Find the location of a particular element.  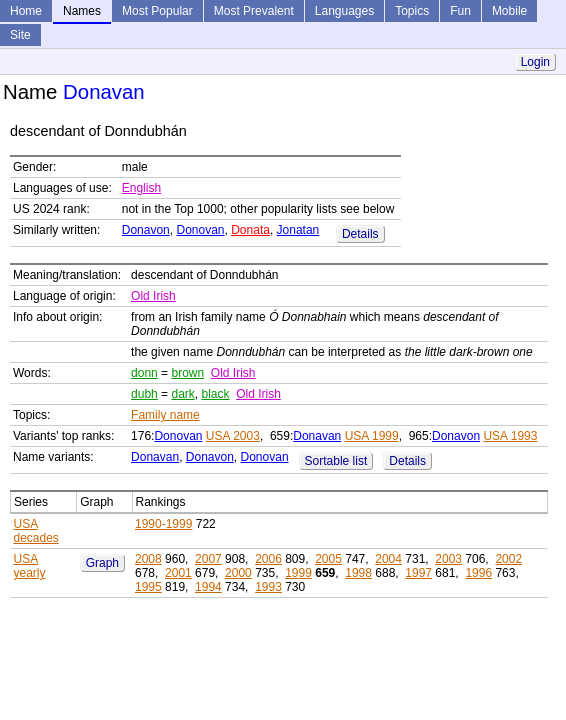

USA decades is located at coordinates (36, 531).